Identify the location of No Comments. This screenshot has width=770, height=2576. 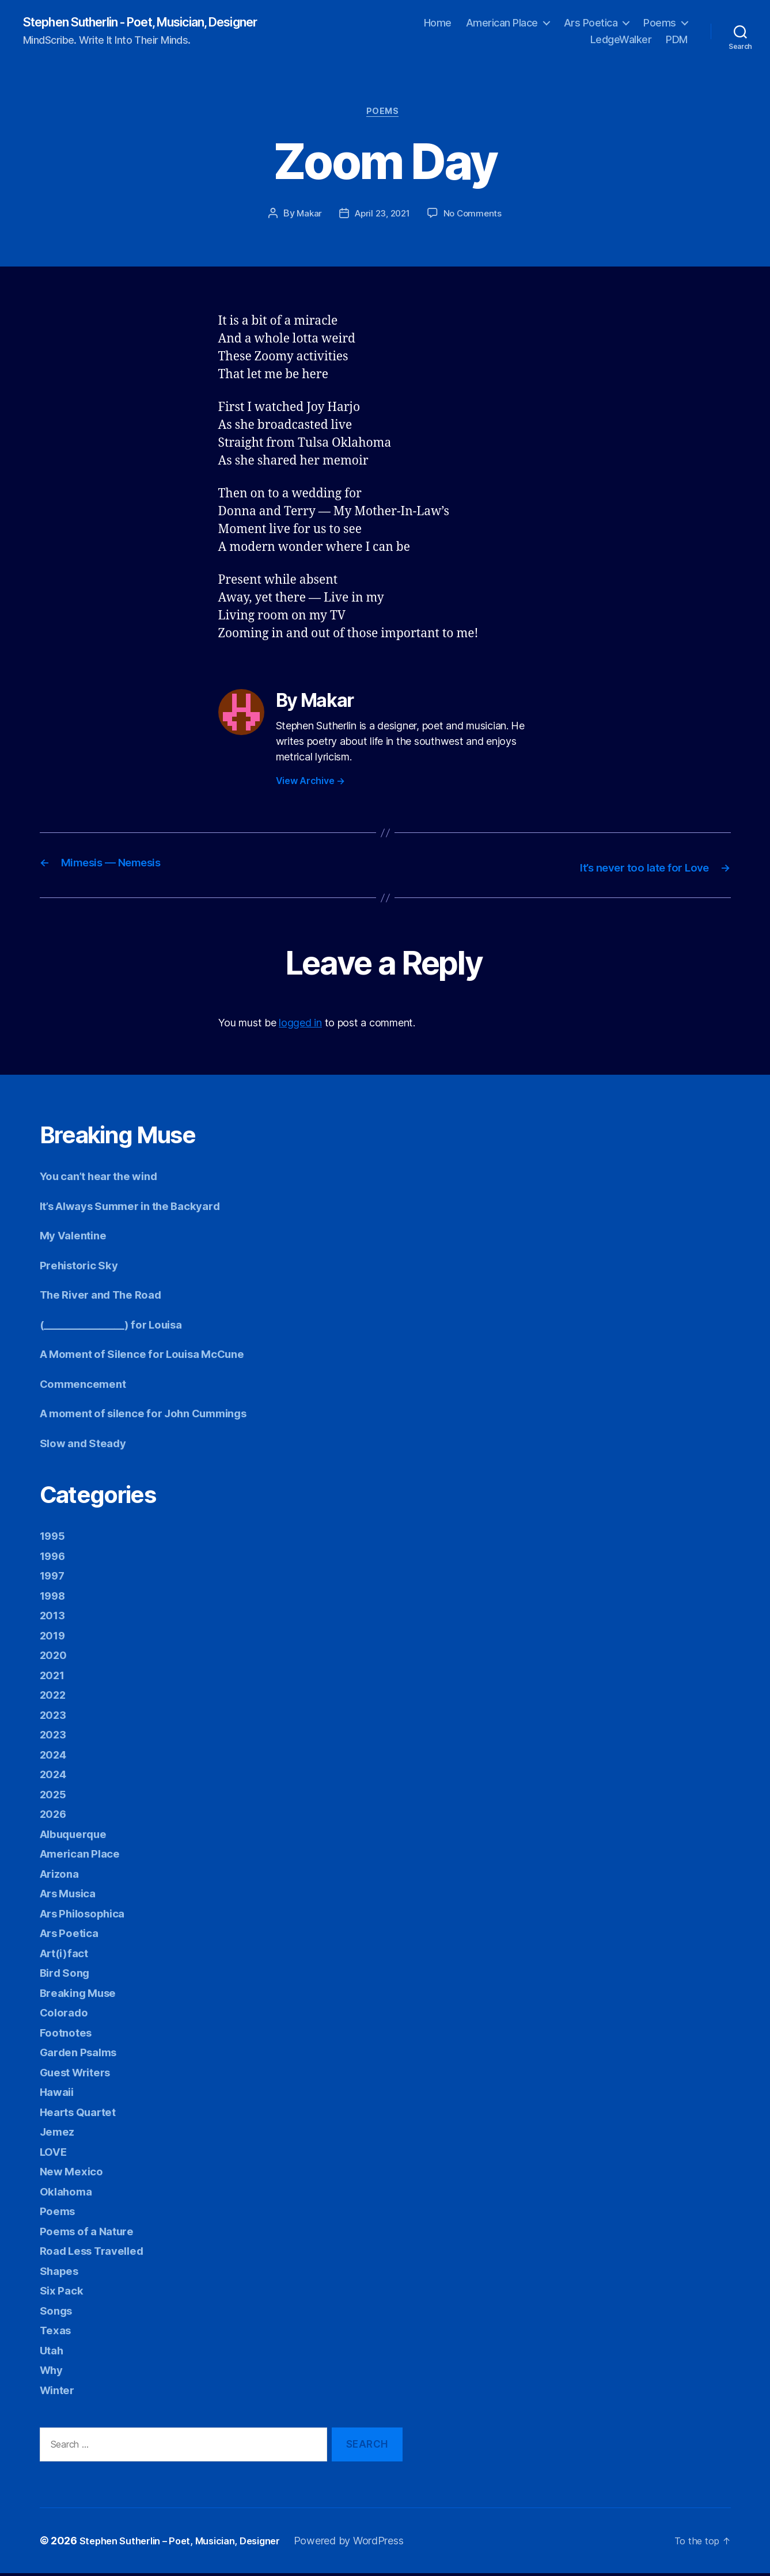
(475, 217).